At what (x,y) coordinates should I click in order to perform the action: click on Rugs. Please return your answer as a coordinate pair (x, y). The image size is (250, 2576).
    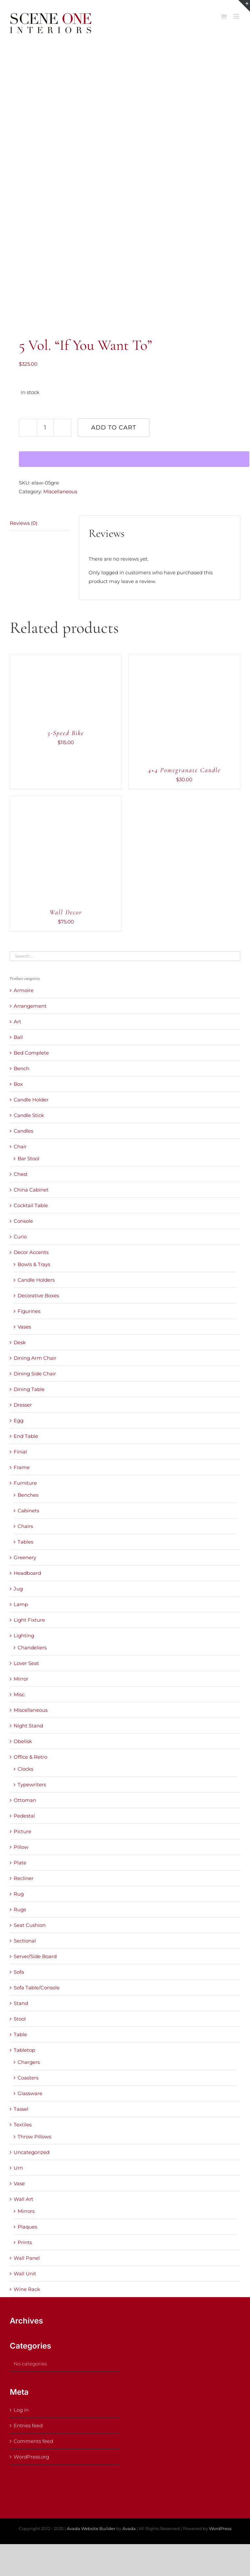
    Looking at the image, I should click on (20, 1909).